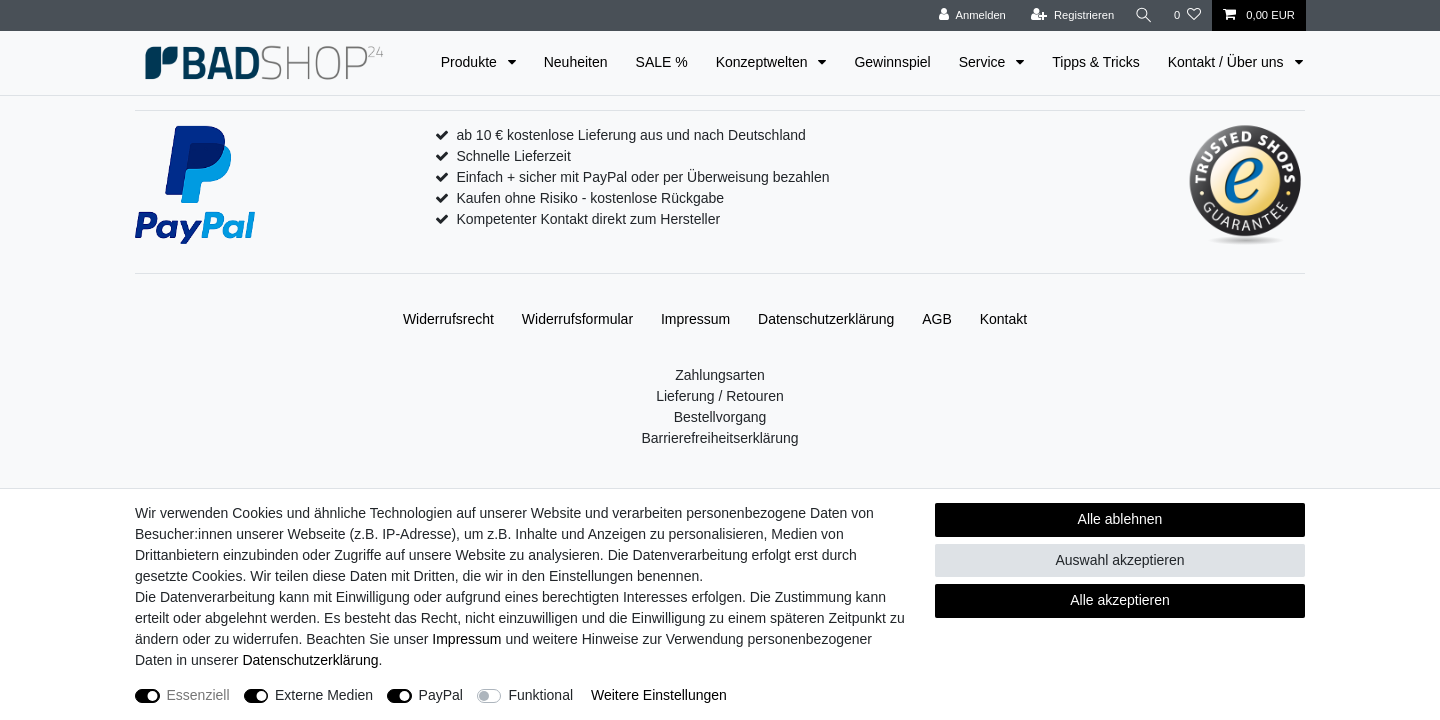  I want to click on Konzeptwelten, so click(764, 62).